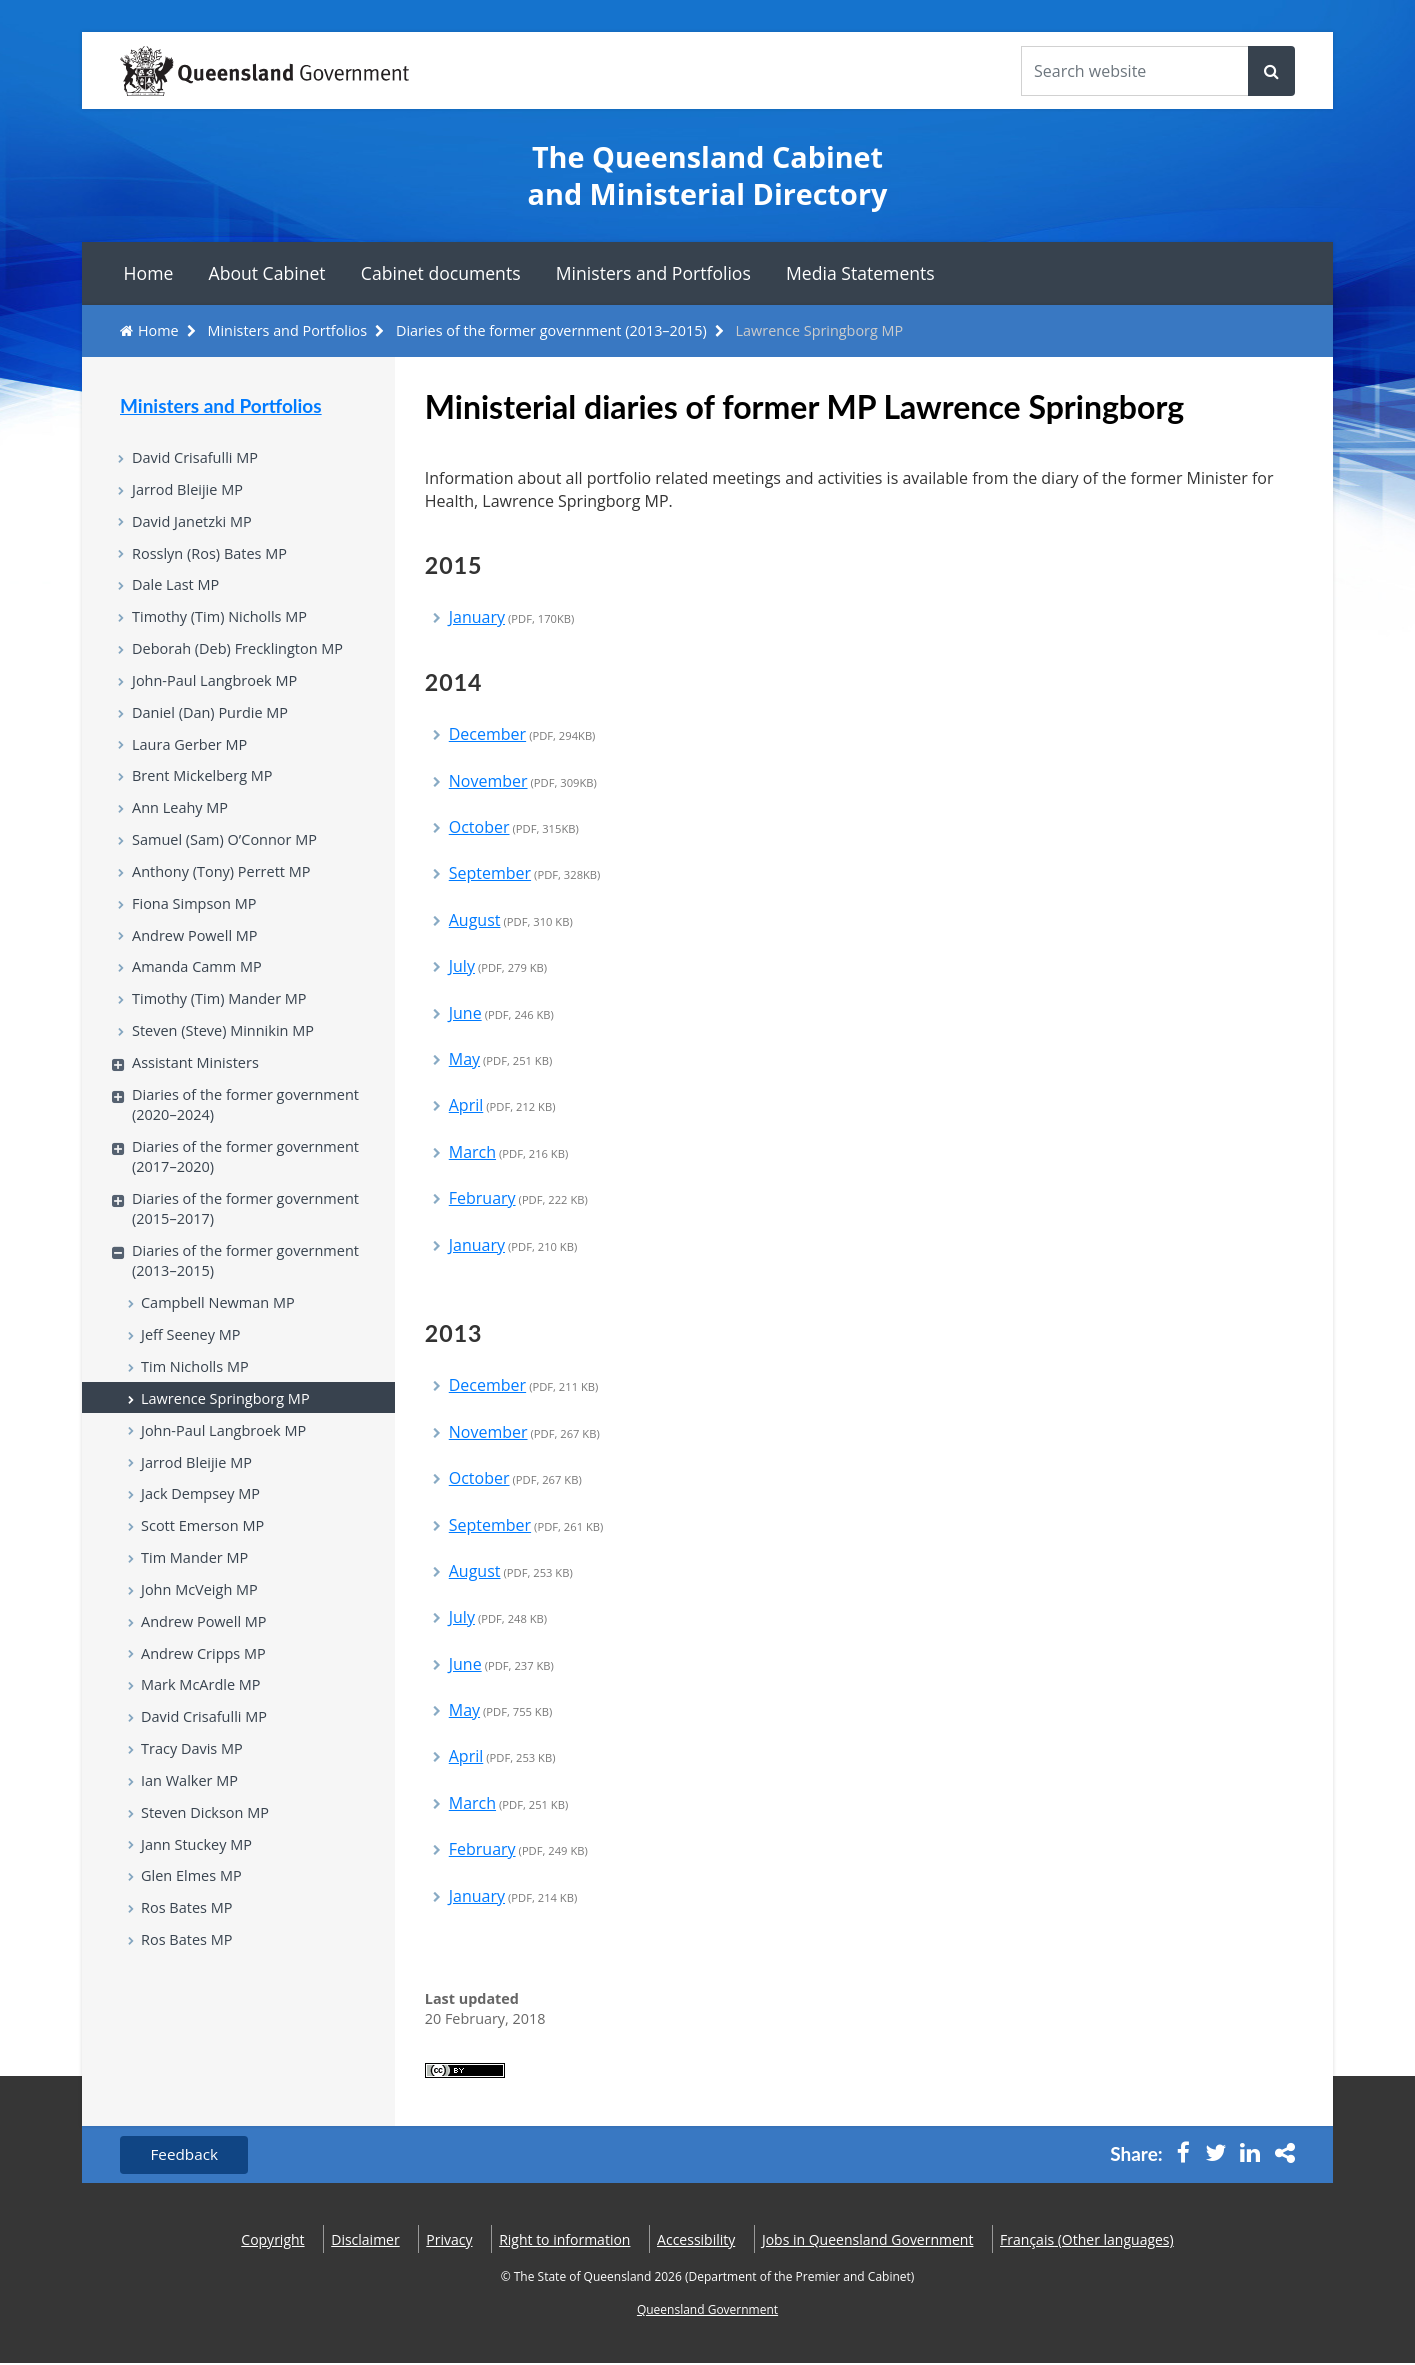 The height and width of the screenshot is (2365, 1415). What do you see at coordinates (197, 1613) in the screenshot?
I see `Tim Mander MP` at bounding box center [197, 1613].